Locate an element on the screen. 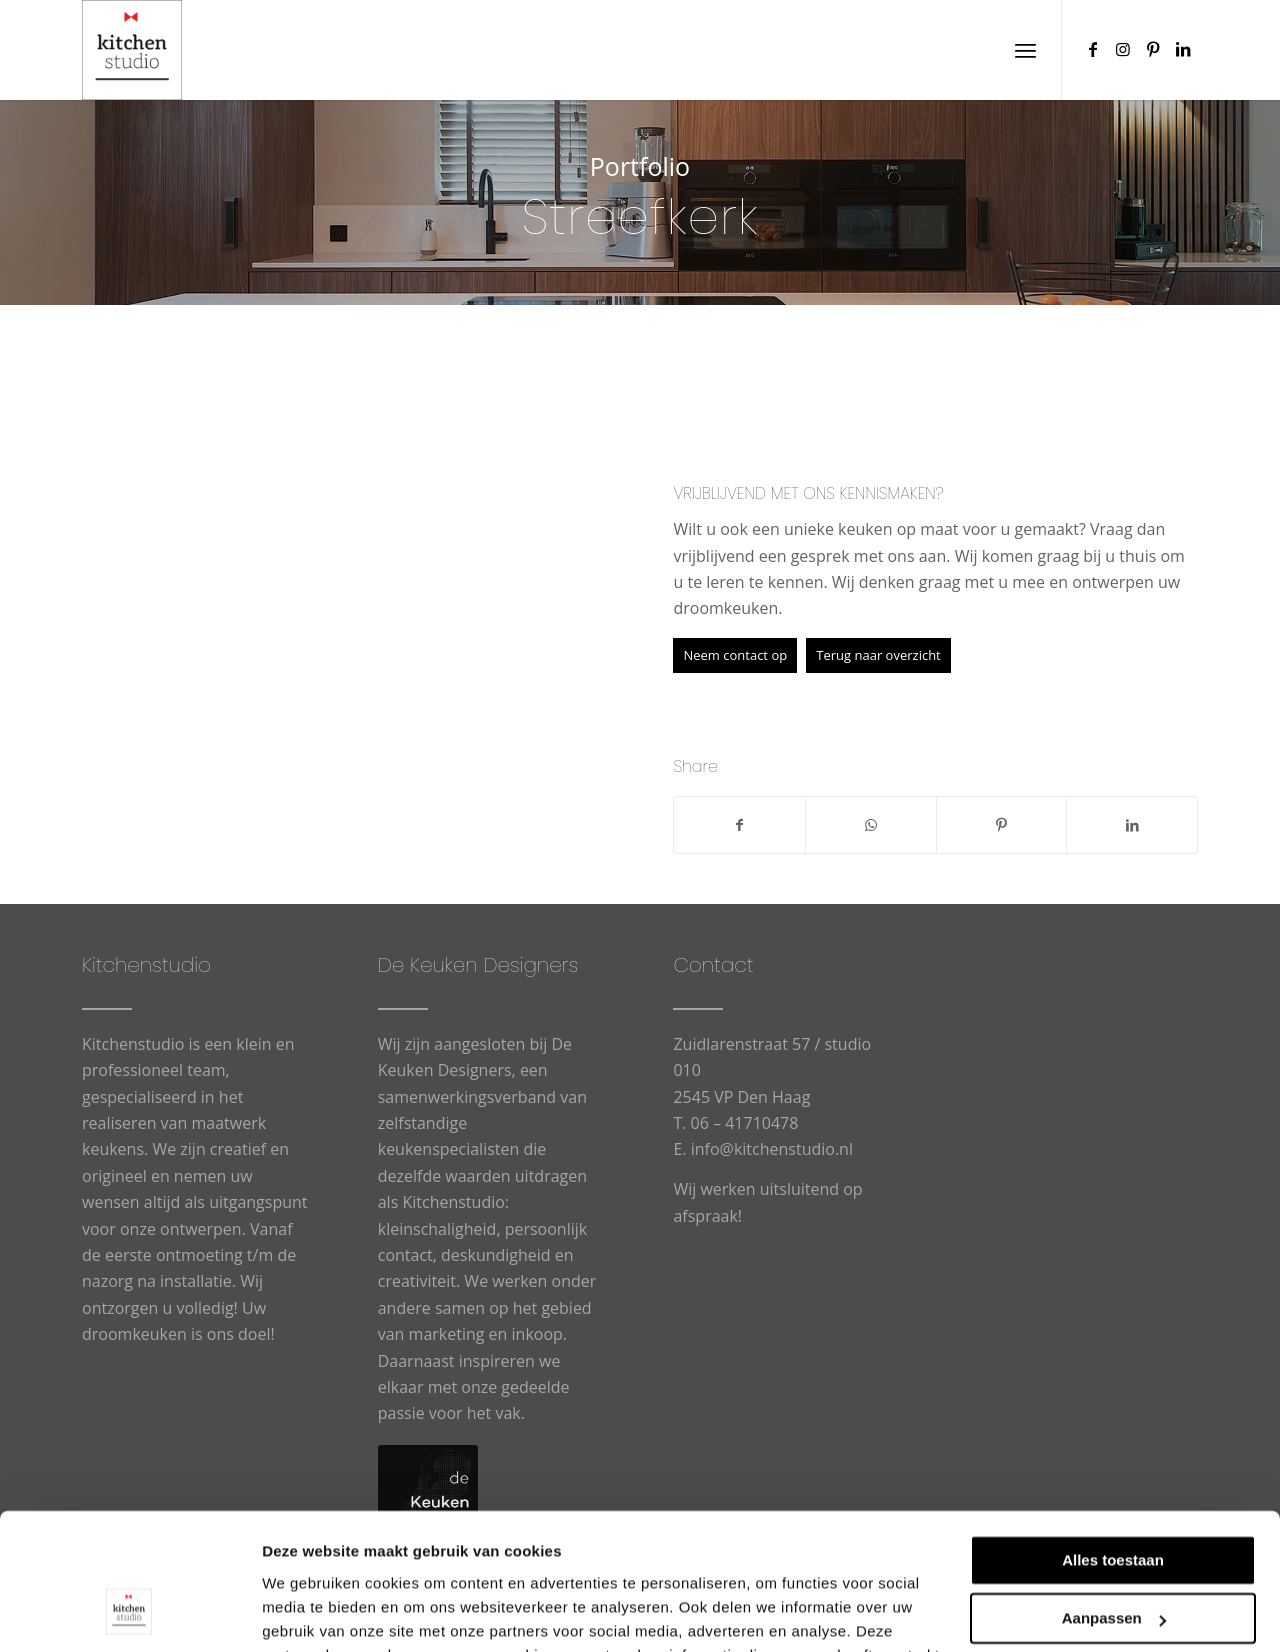  [menuitem] is located at coordinates (1025, 50).